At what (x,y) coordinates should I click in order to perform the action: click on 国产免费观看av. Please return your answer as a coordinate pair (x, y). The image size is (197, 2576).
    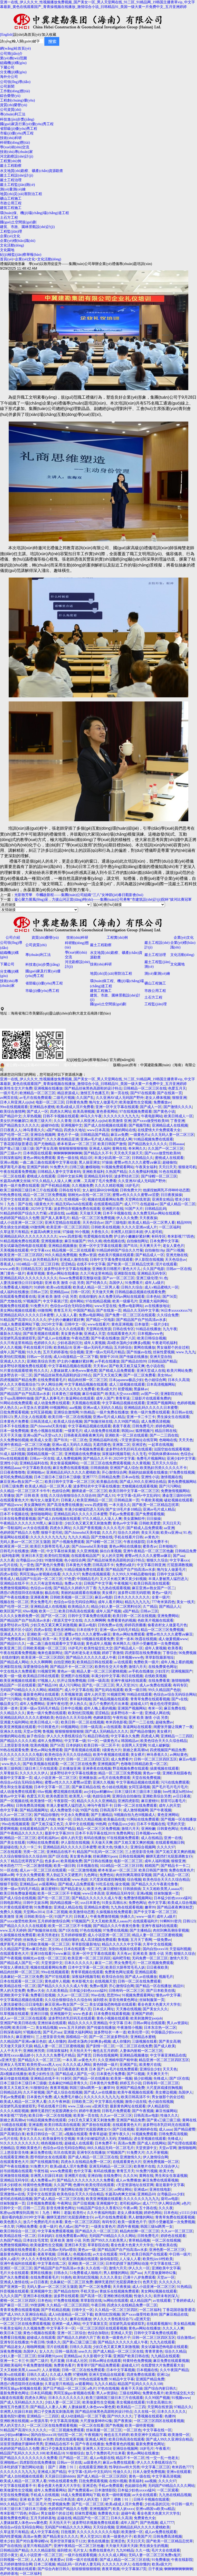
    Looking at the image, I should click on (12, 1639).